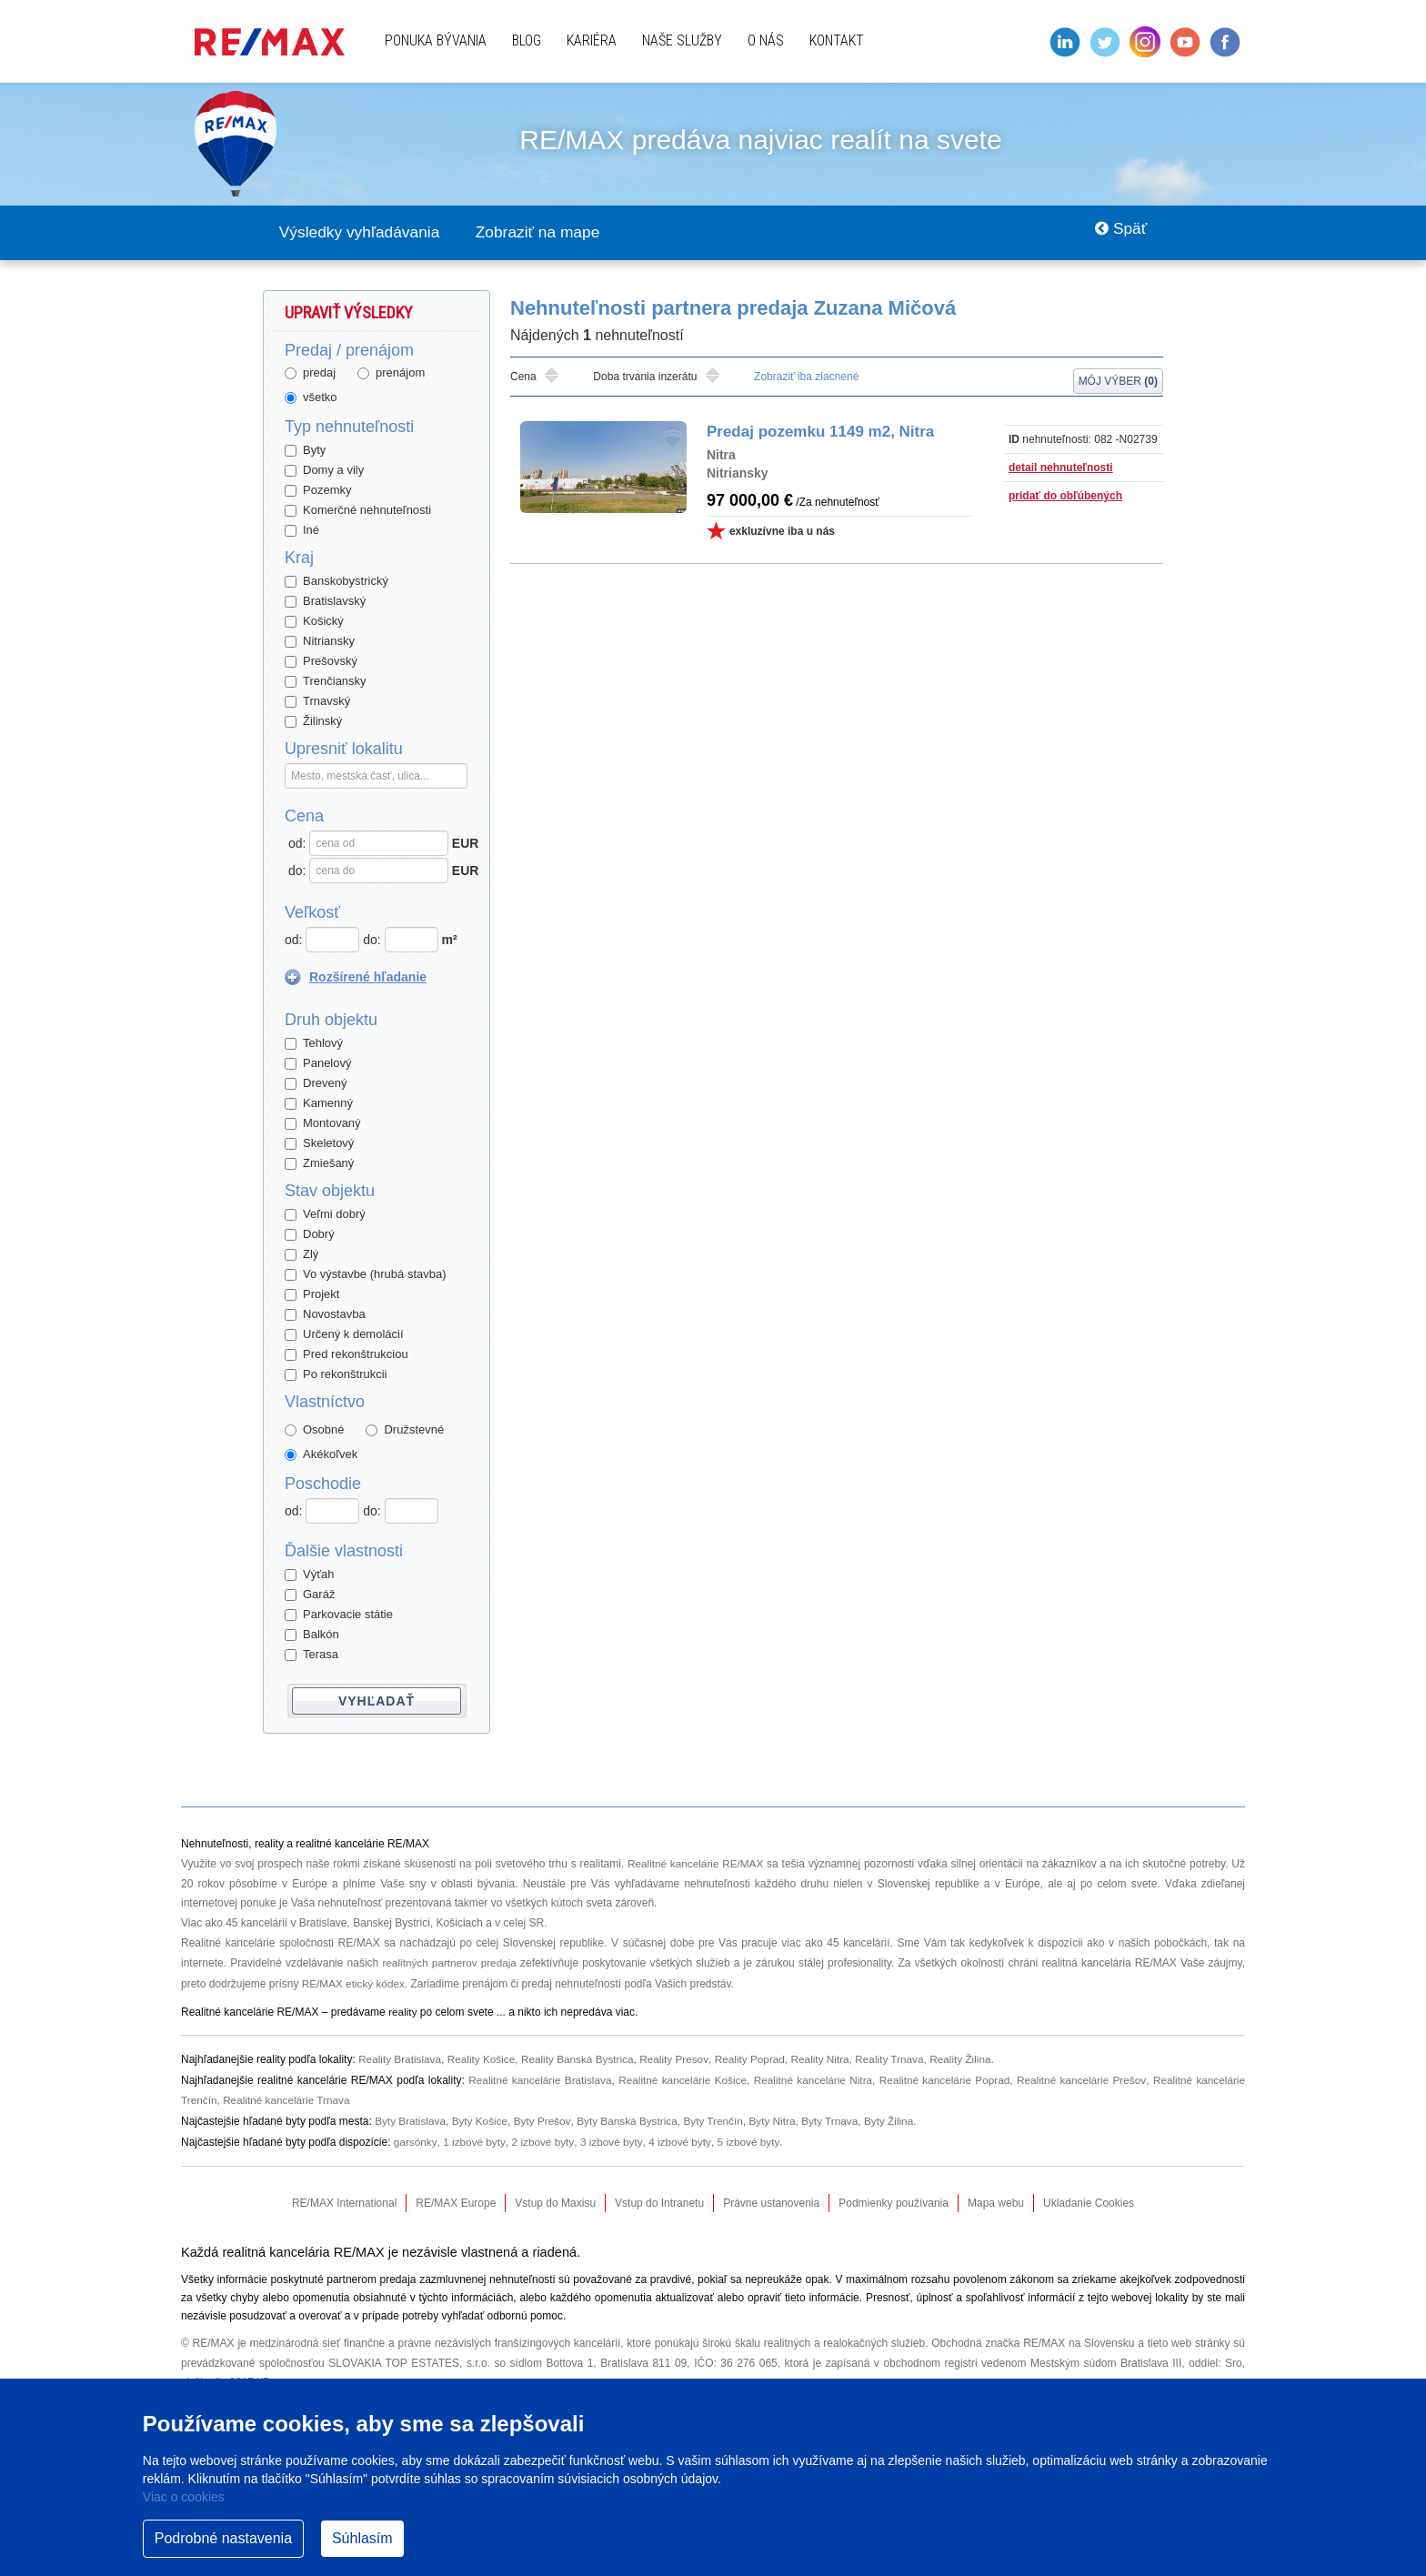  What do you see at coordinates (325, 1315) in the screenshot?
I see `Novostavba` at bounding box center [325, 1315].